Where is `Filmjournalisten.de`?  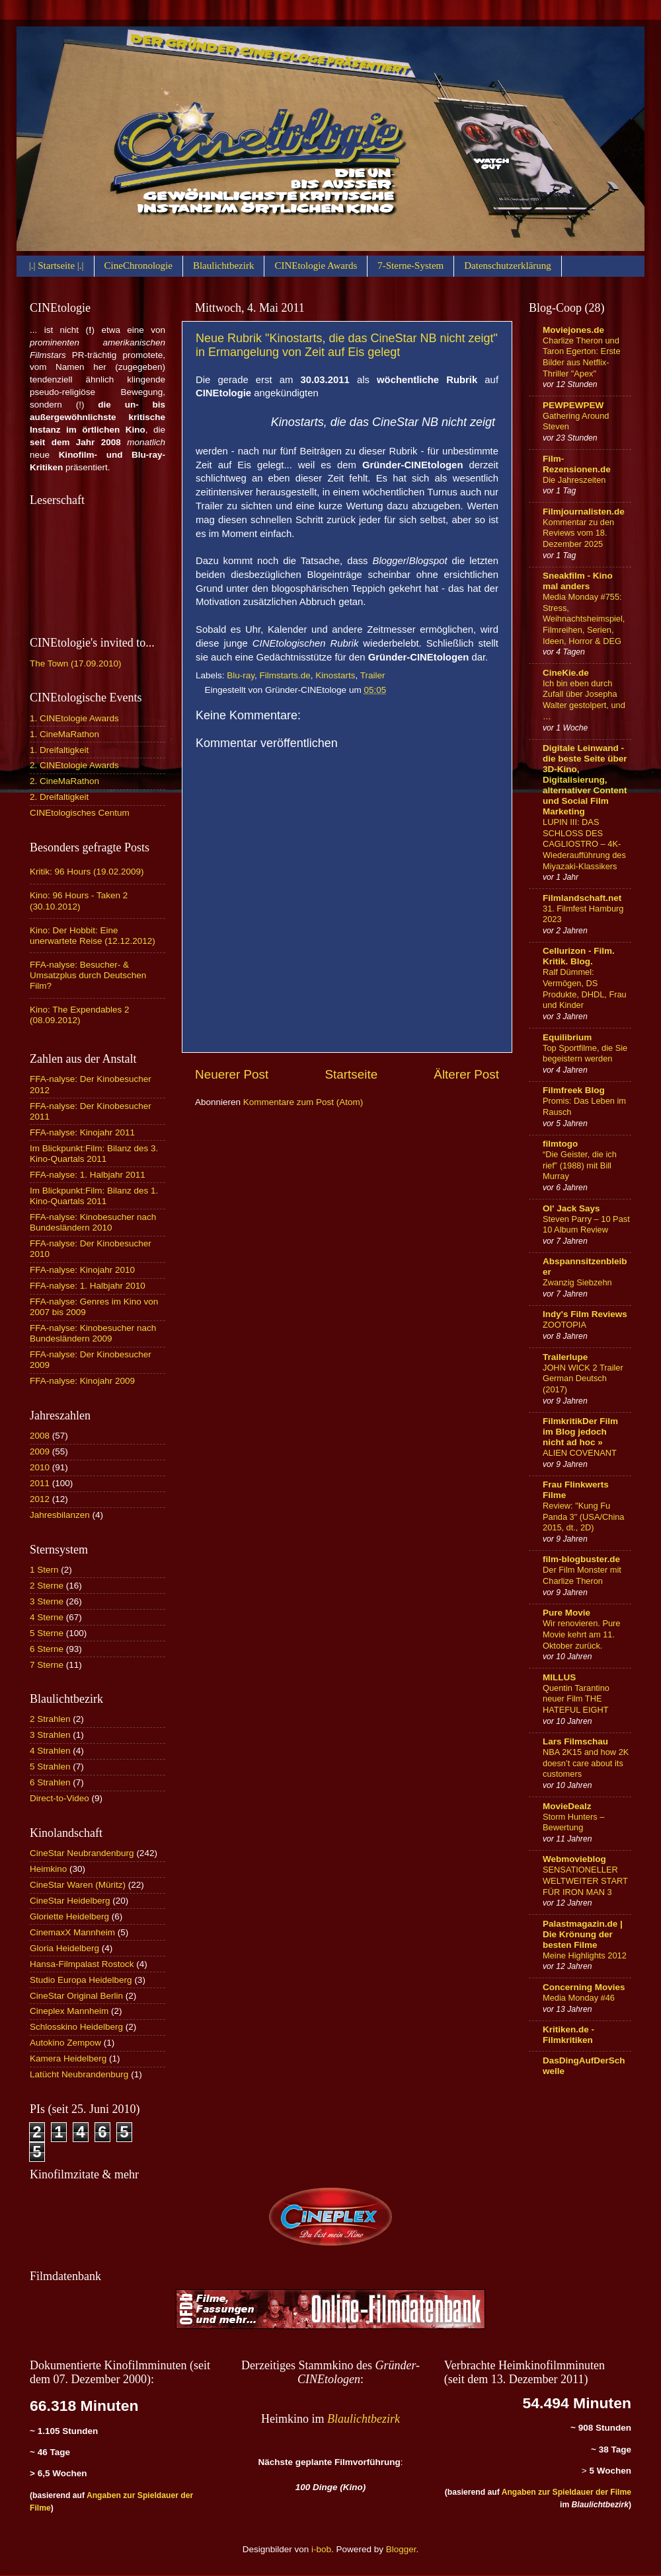
Filmjournalisten.de is located at coordinates (584, 512).